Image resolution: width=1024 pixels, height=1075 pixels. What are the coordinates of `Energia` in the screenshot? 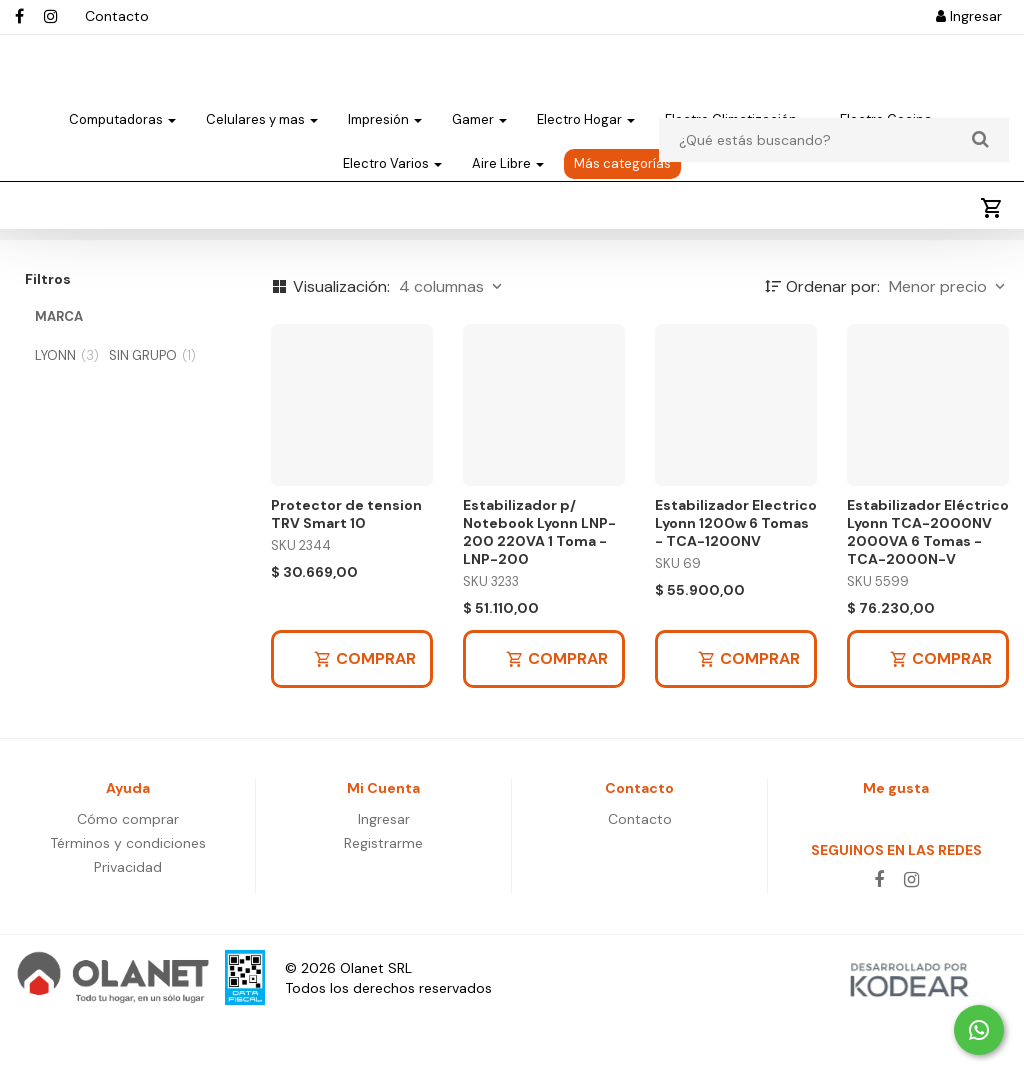 It's located at (51, 273).